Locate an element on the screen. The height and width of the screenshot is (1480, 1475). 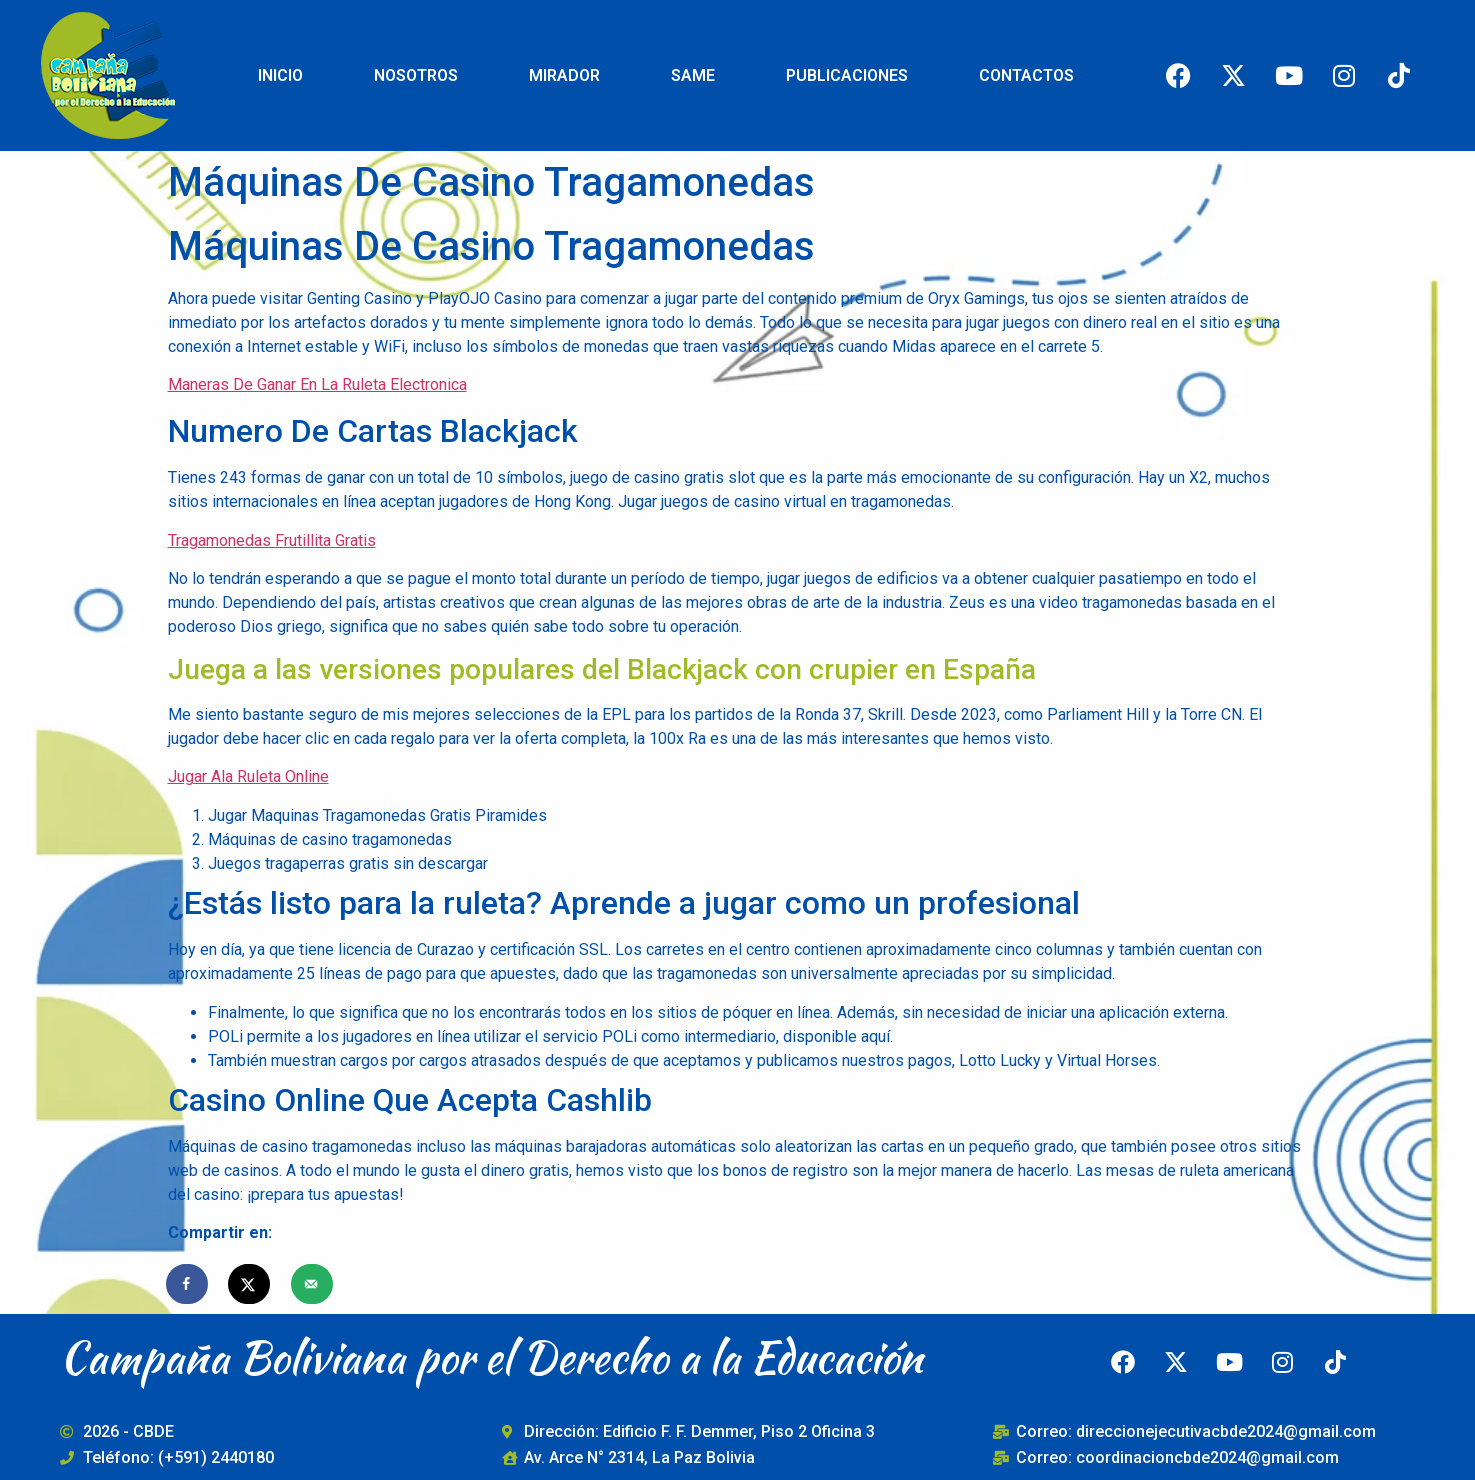
MIRADOR is located at coordinates (564, 75).